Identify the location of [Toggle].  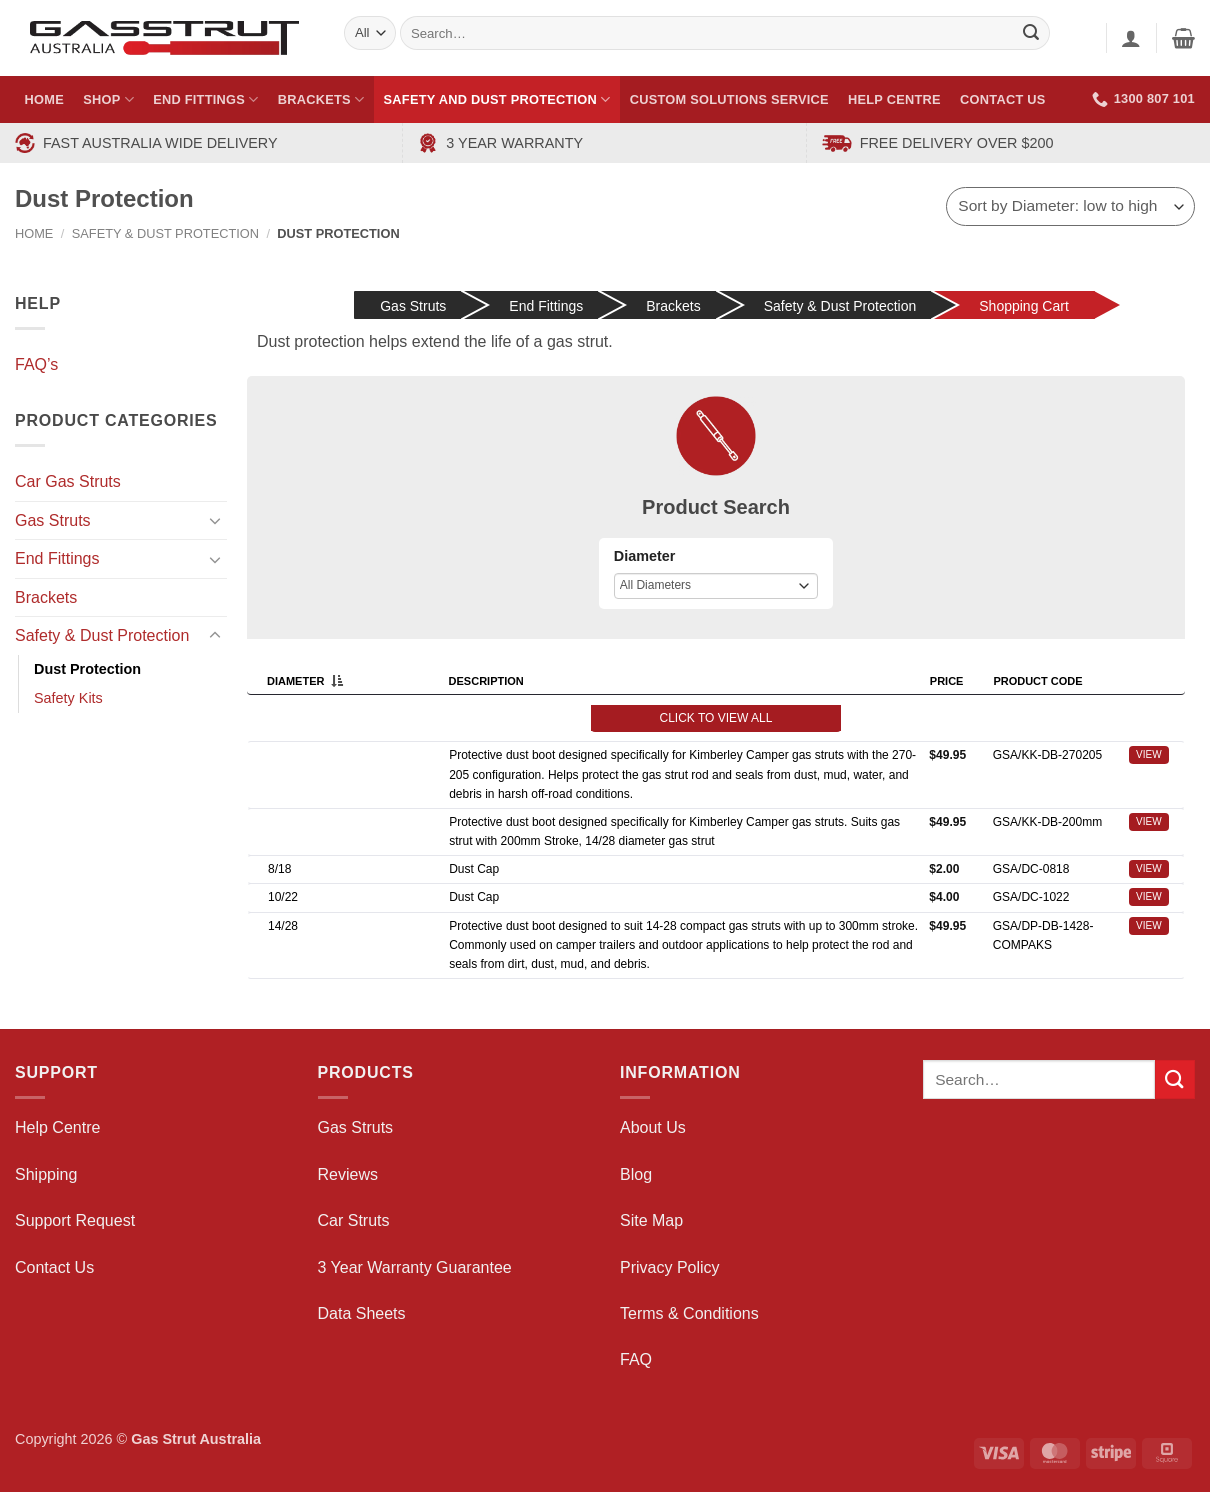
(215, 520).